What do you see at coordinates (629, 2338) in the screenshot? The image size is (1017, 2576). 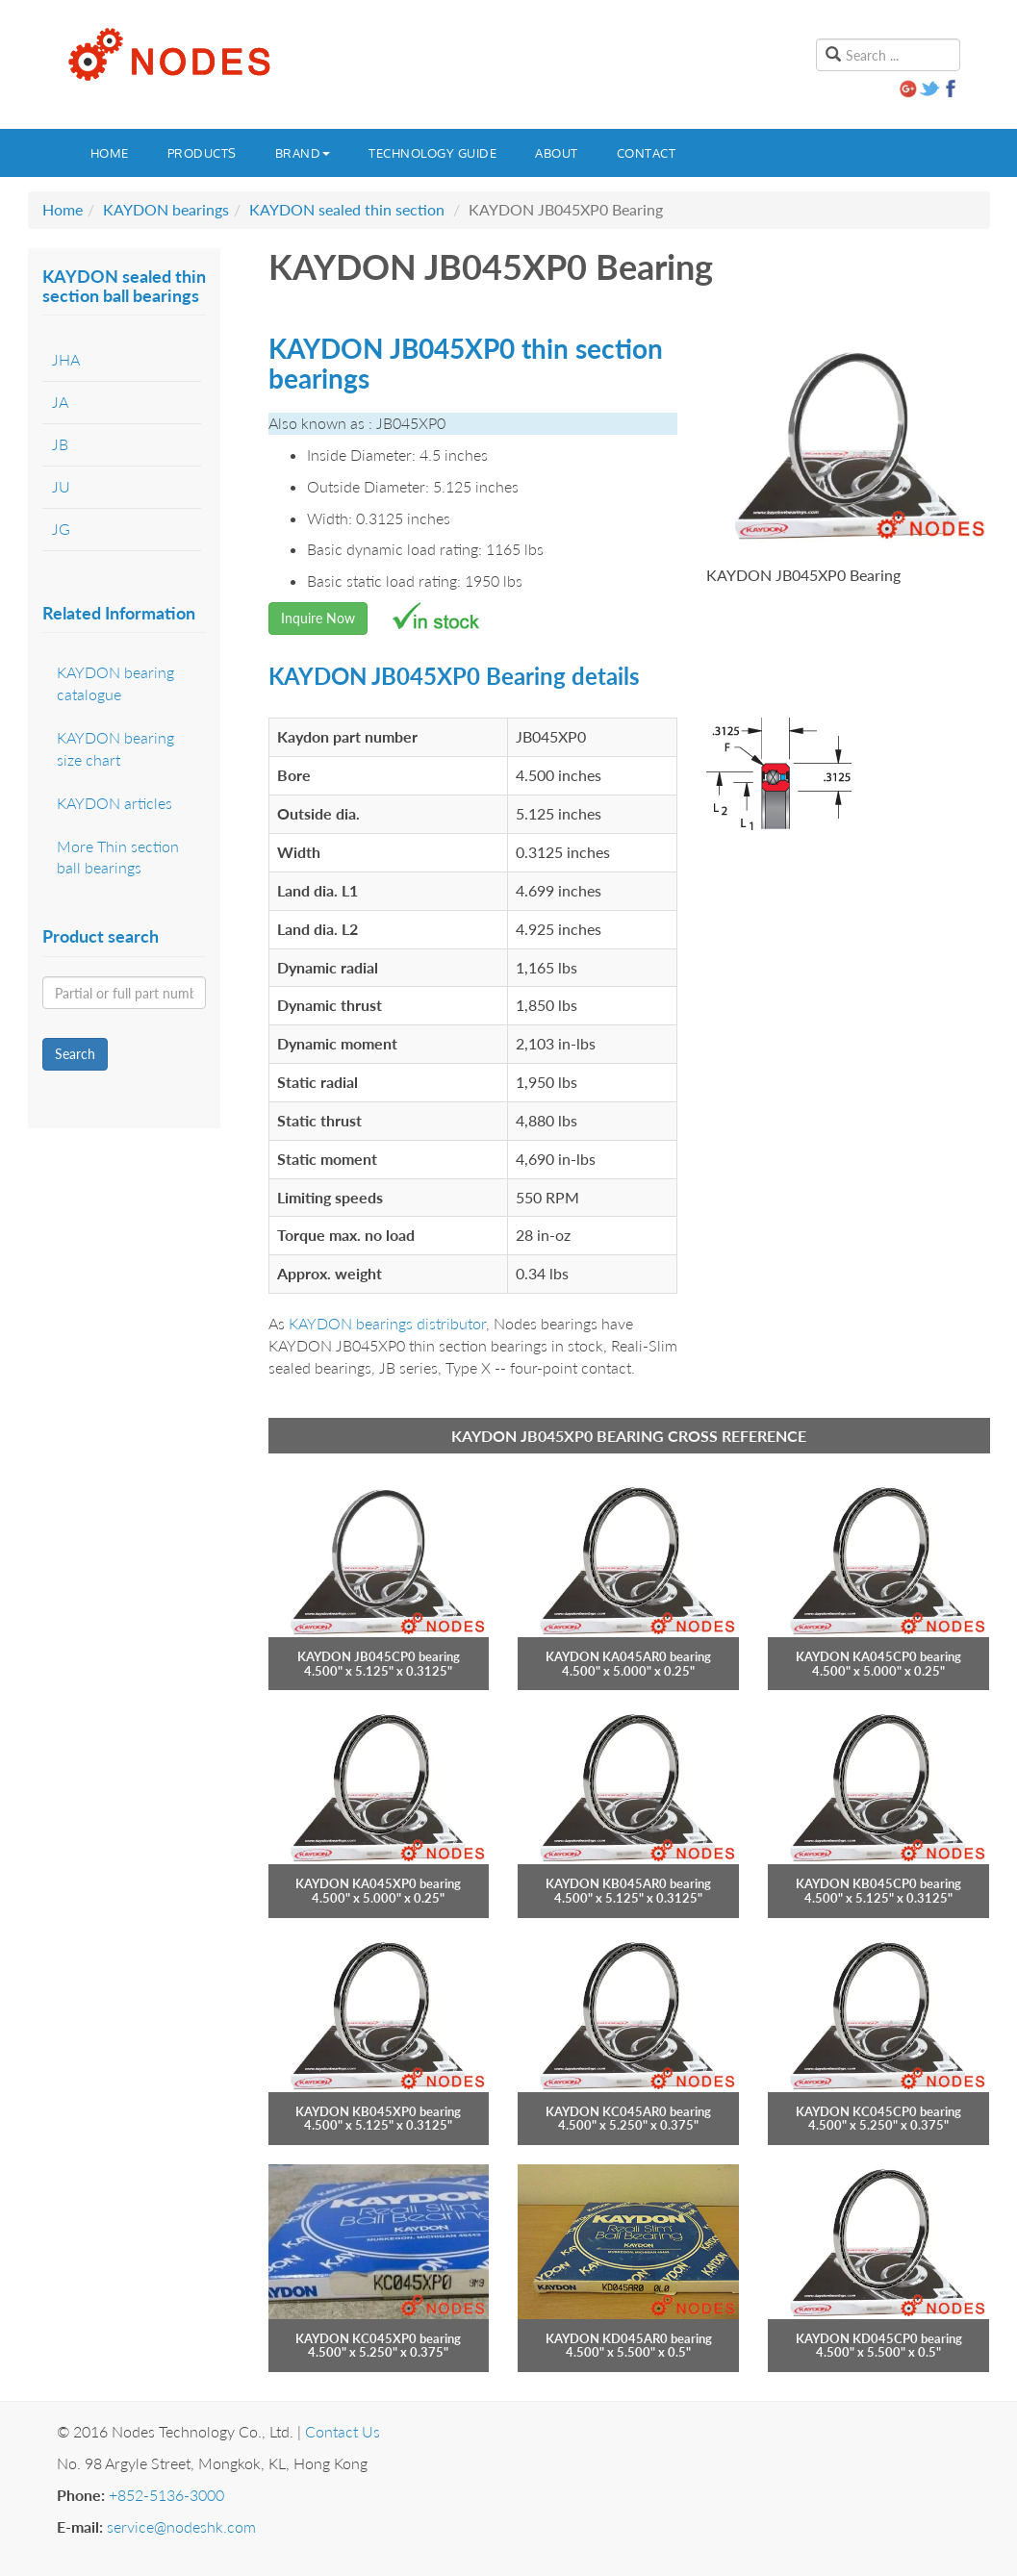 I see `KAYDON KD045AR0 bearing` at bounding box center [629, 2338].